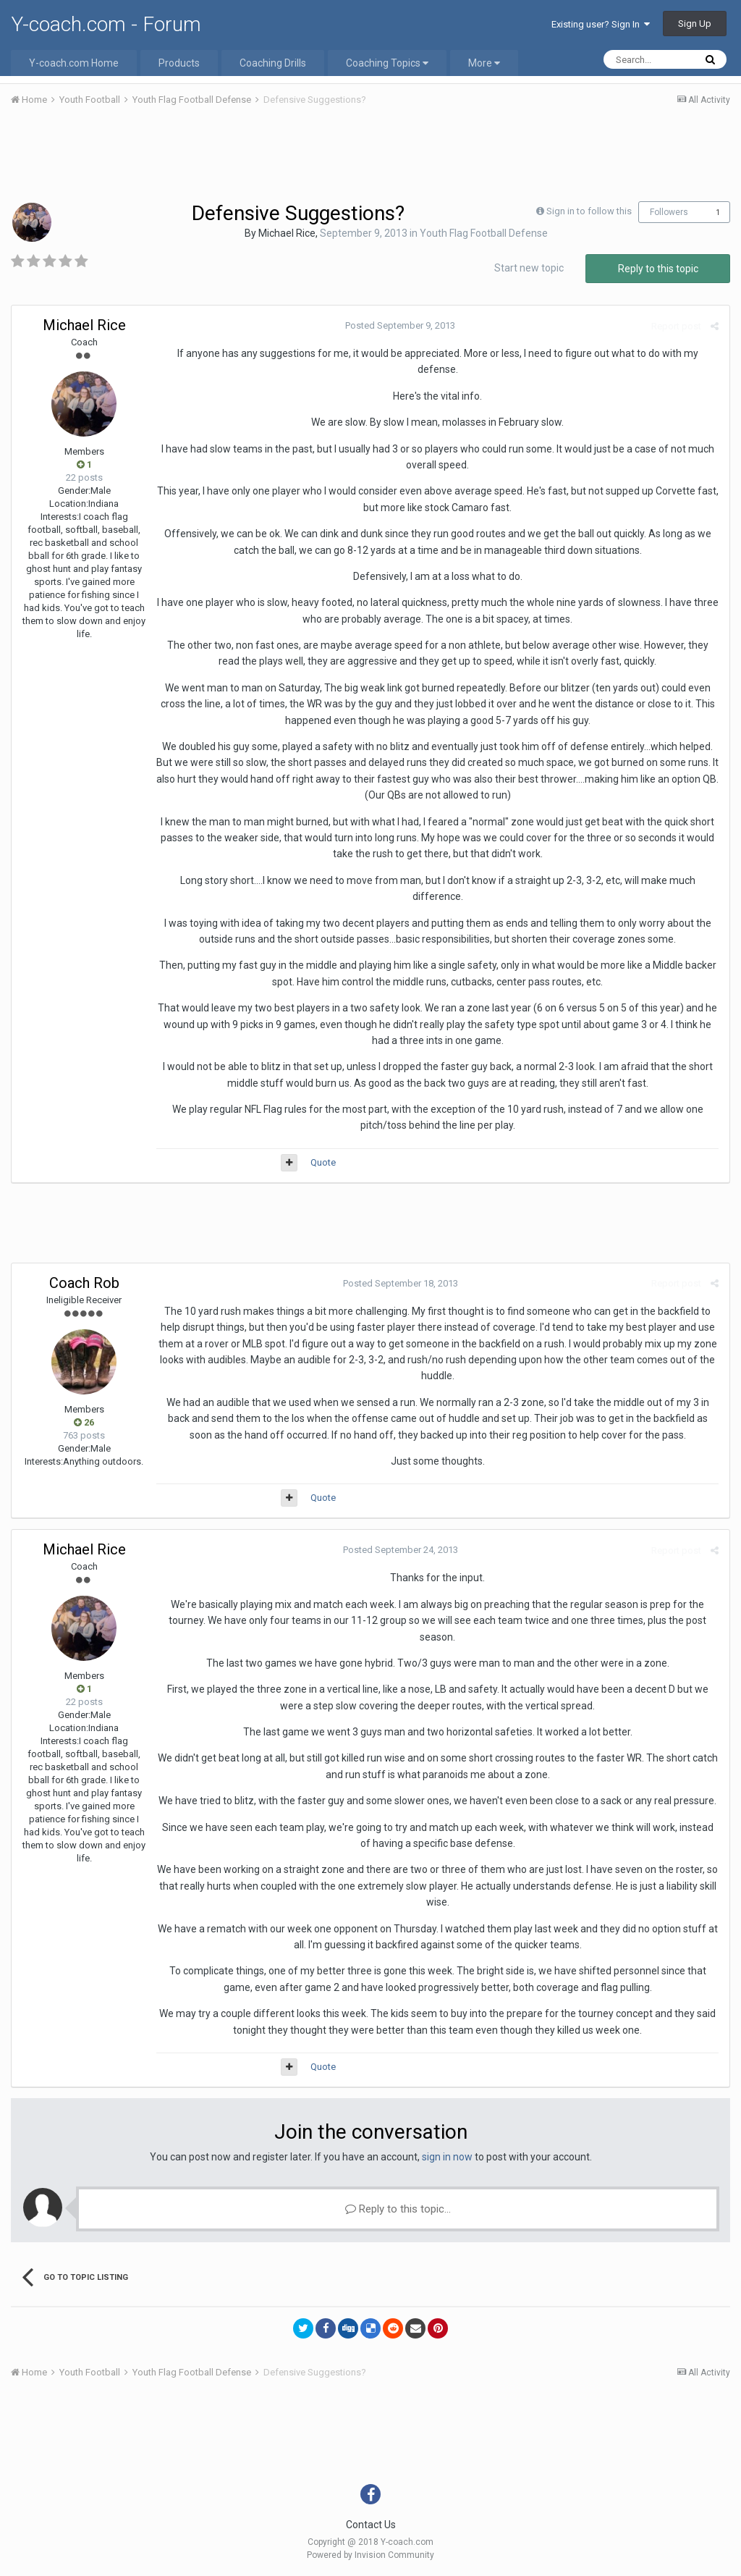  What do you see at coordinates (529, 268) in the screenshot?
I see `Start new topic` at bounding box center [529, 268].